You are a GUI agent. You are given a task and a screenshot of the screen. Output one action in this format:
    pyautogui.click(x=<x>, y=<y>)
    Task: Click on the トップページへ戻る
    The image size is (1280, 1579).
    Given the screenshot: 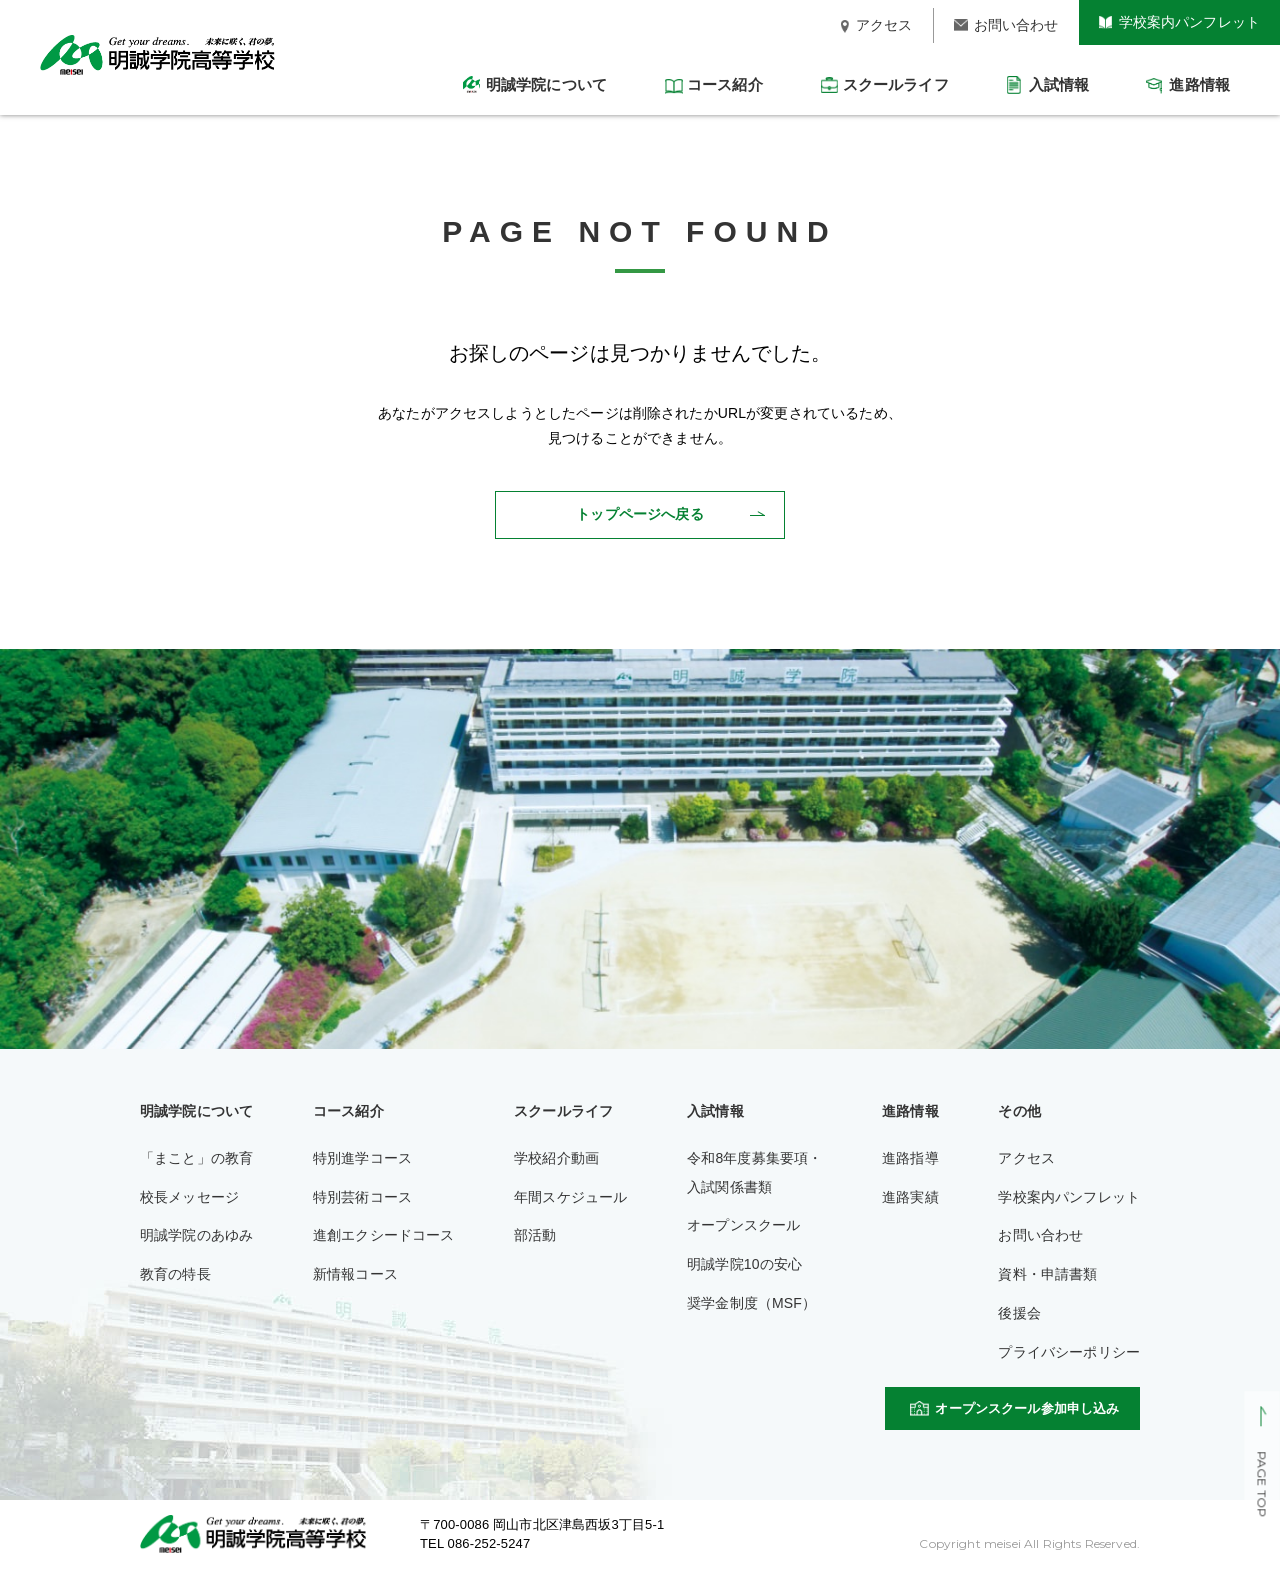 What is the action you would take?
    pyautogui.click(x=639, y=514)
    